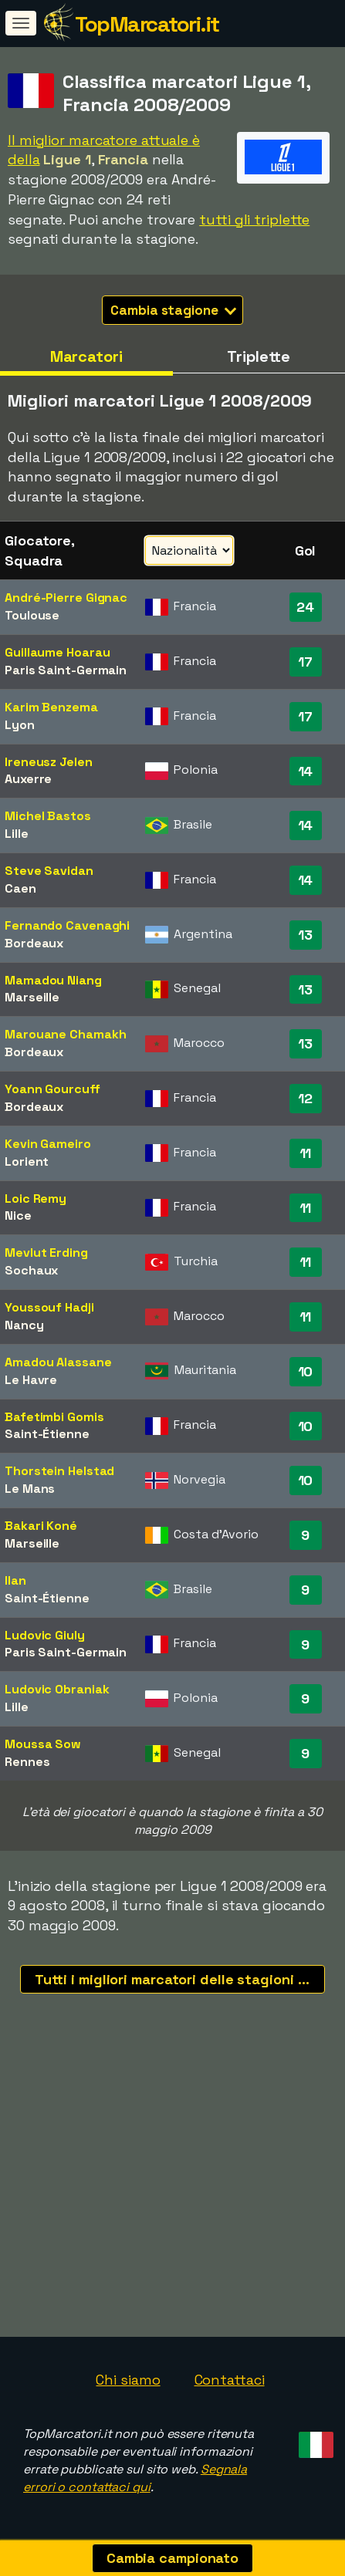  Describe the element at coordinates (48, 1144) in the screenshot. I see `Kevin Gameiro` at that location.